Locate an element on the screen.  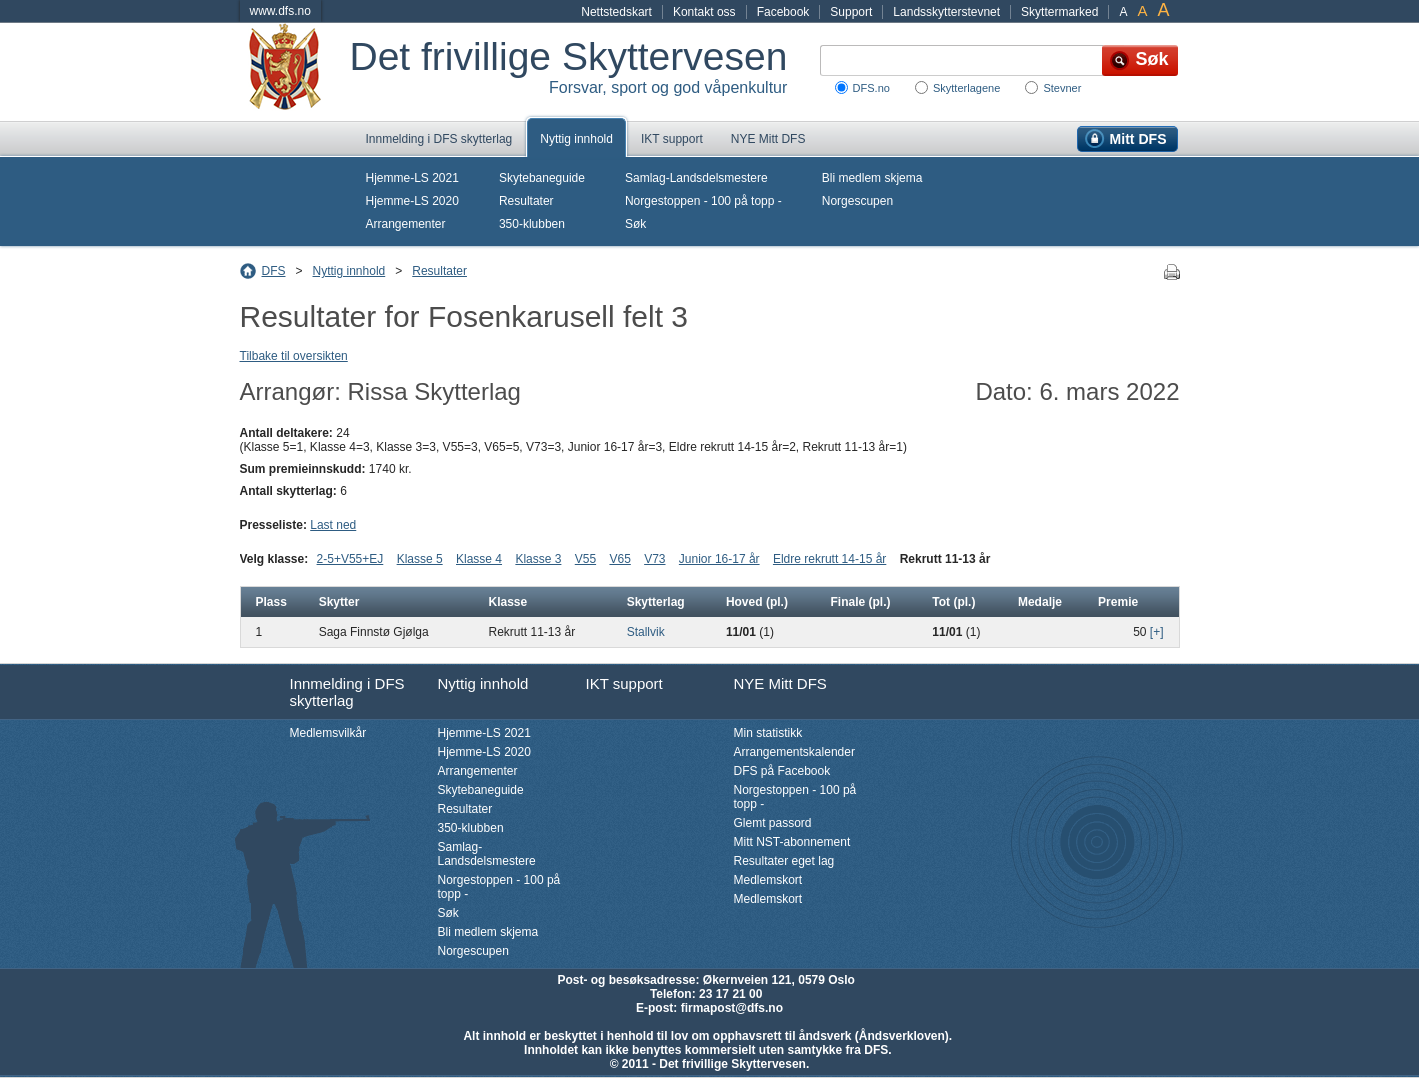
Nyttig innhold is located at coordinates (576, 139).